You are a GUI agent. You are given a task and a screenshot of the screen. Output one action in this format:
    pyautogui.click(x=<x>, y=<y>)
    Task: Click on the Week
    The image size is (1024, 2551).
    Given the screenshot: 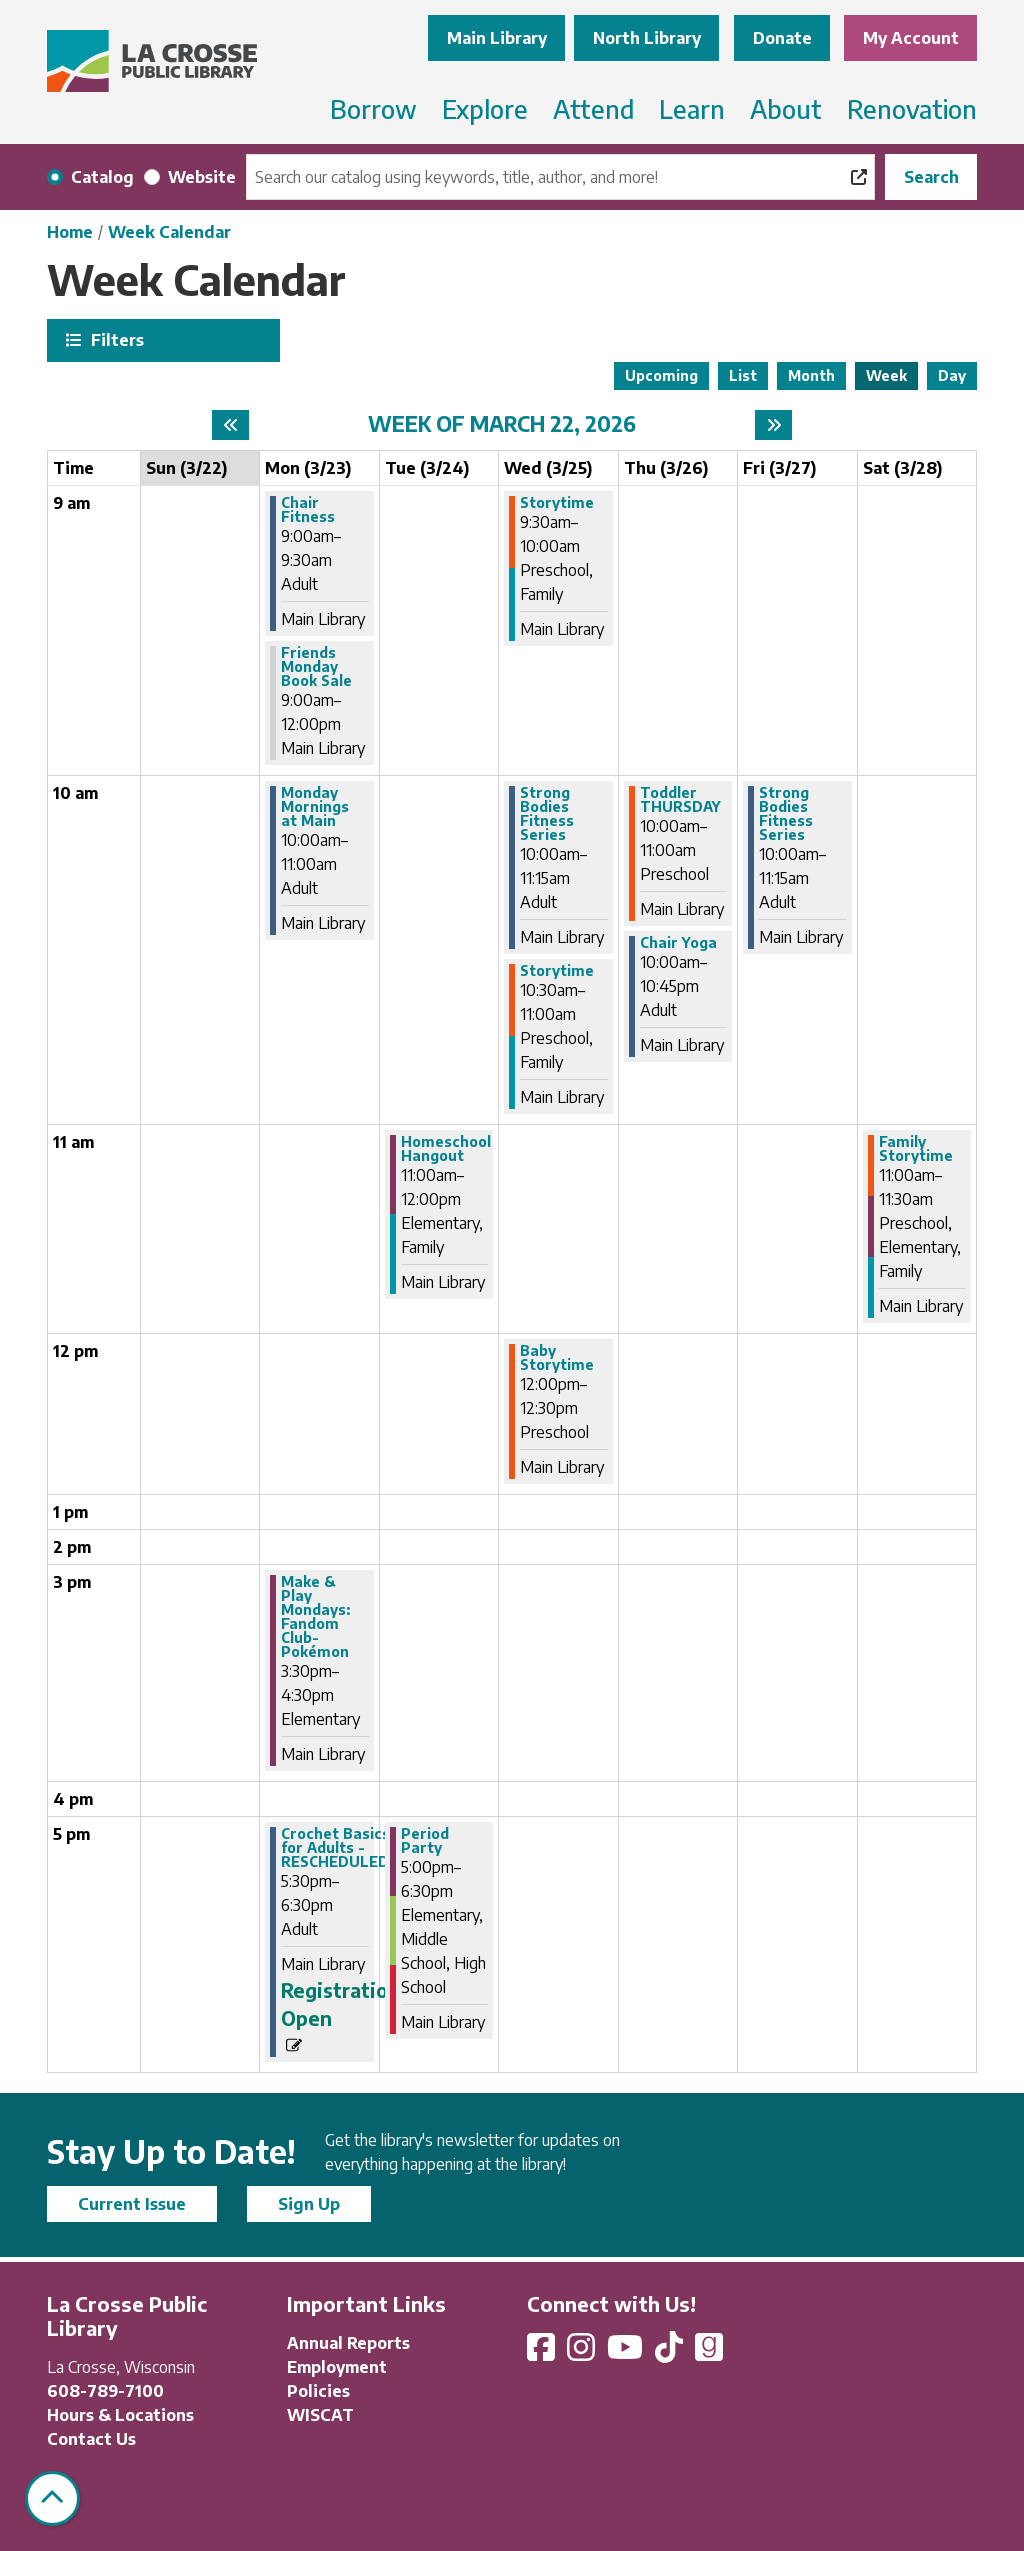 What is the action you would take?
    pyautogui.click(x=886, y=375)
    